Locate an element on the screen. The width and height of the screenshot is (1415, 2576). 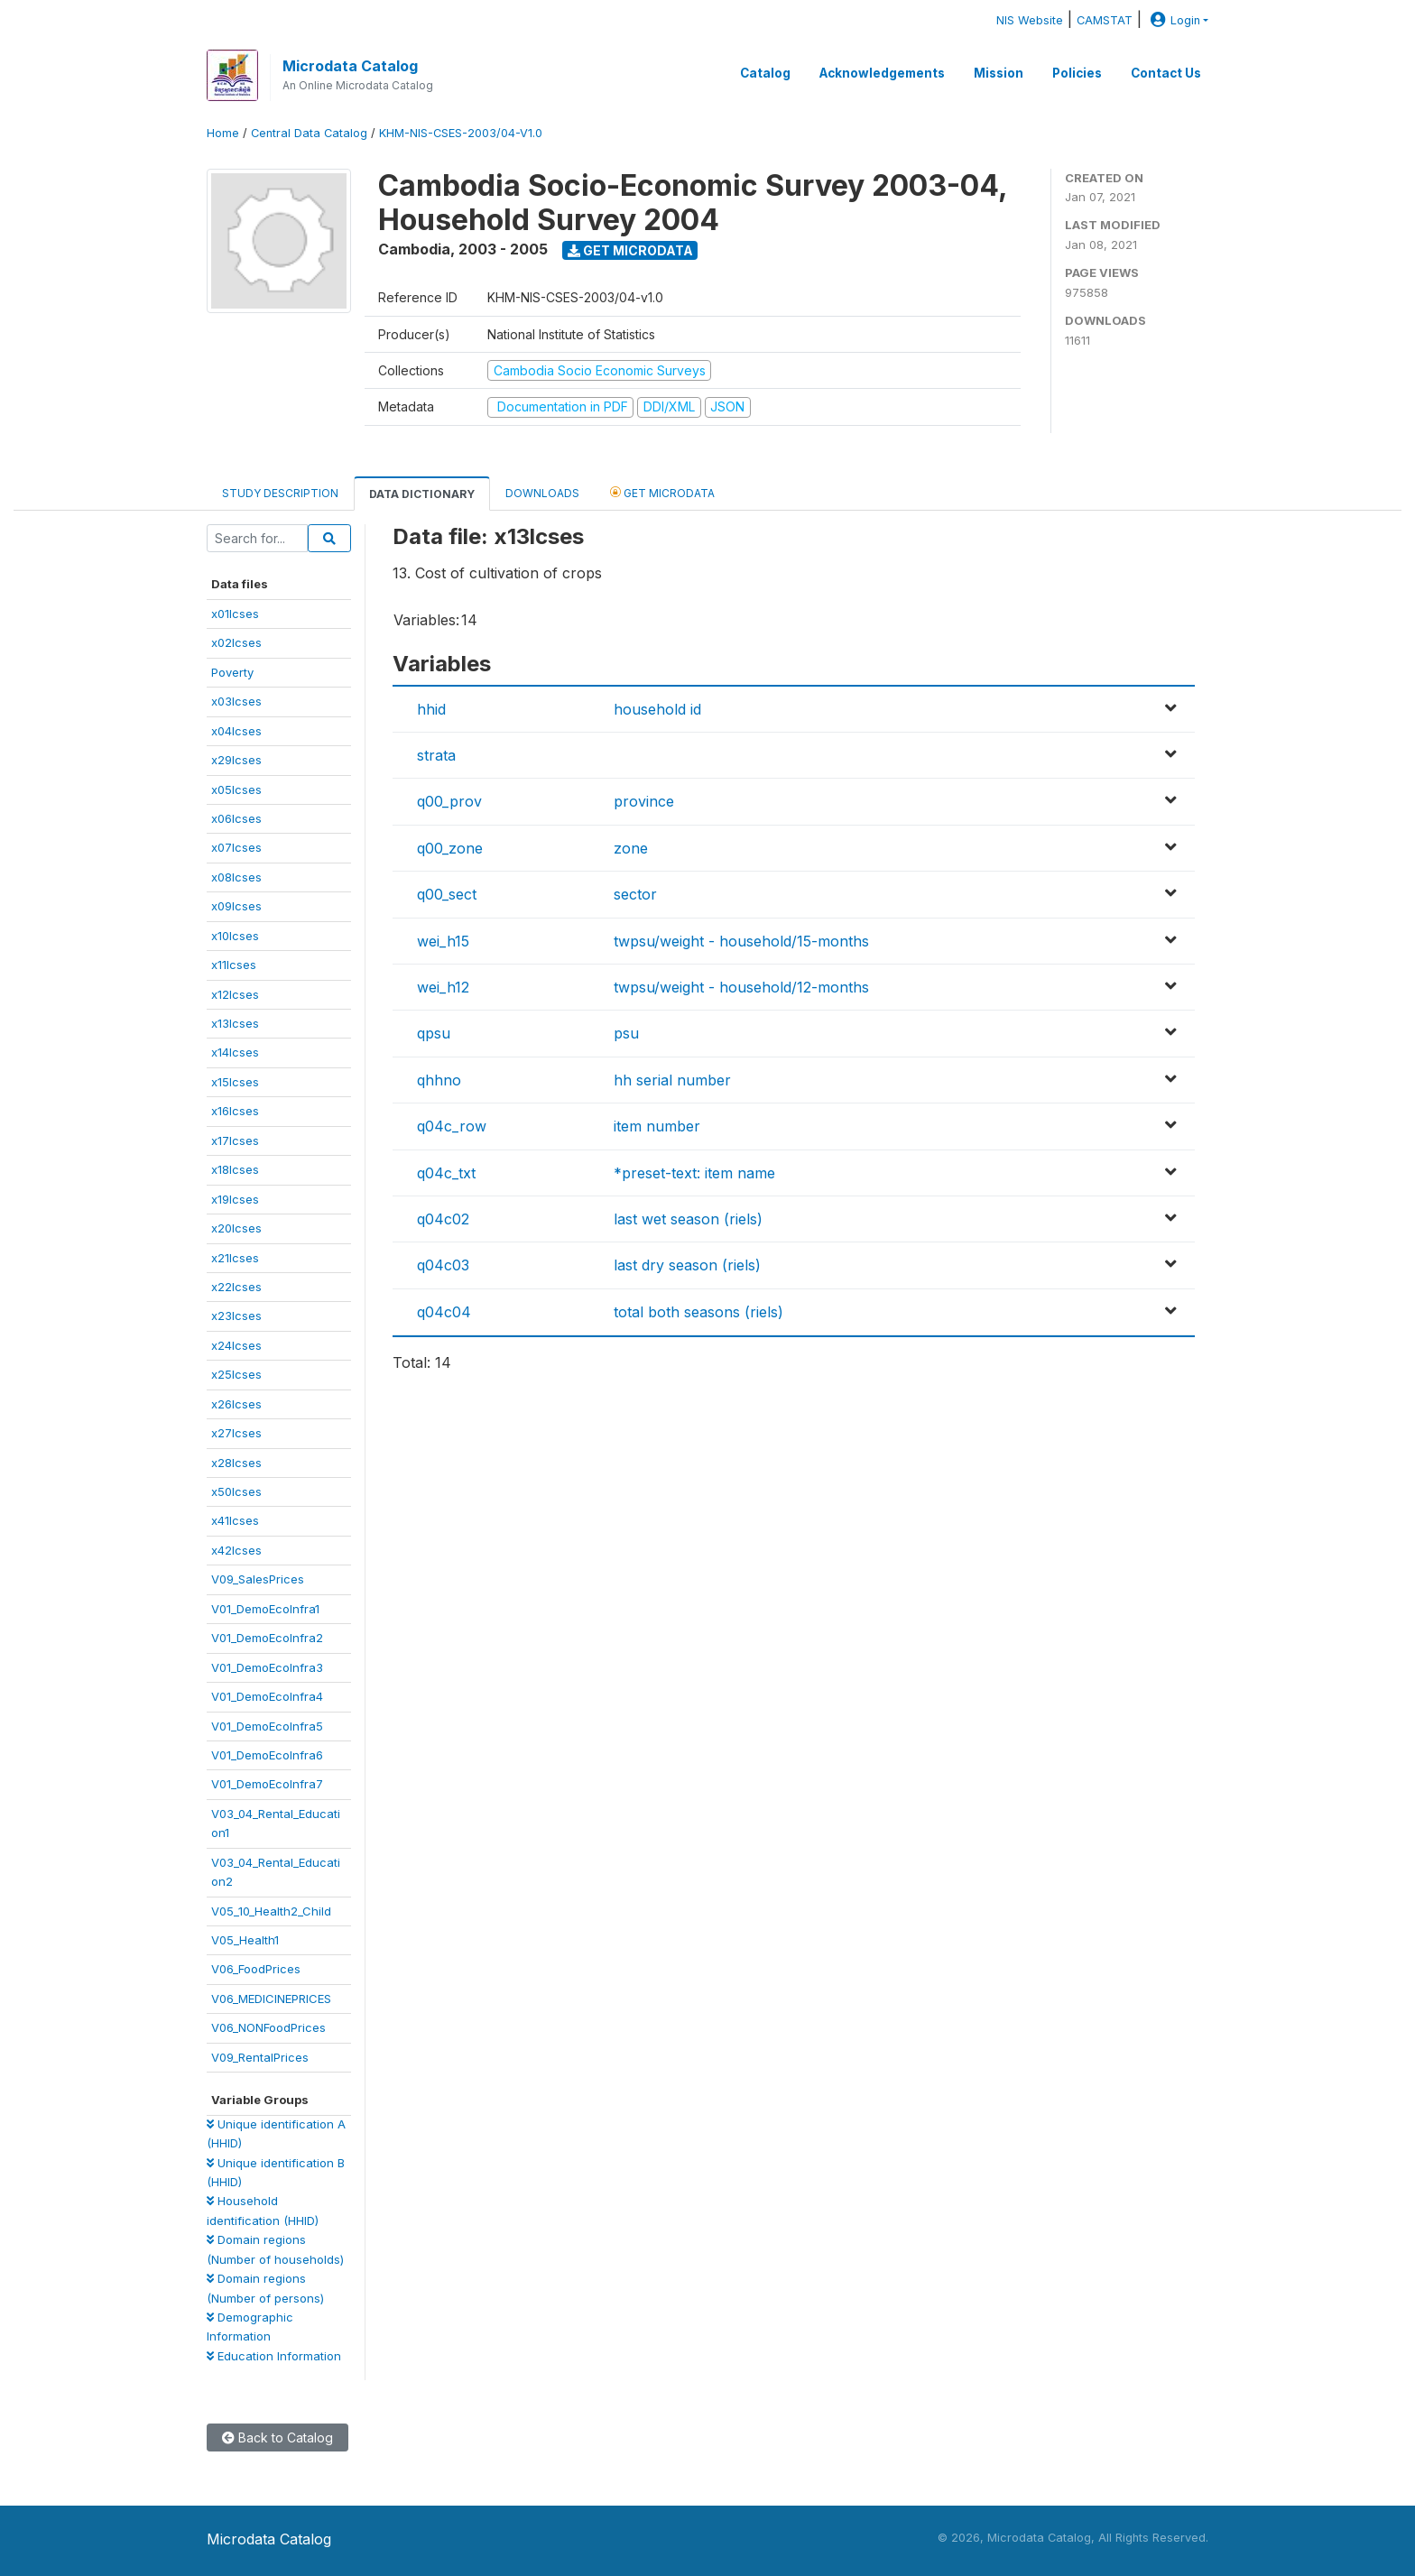
V09_SalesPrices is located at coordinates (257, 1579).